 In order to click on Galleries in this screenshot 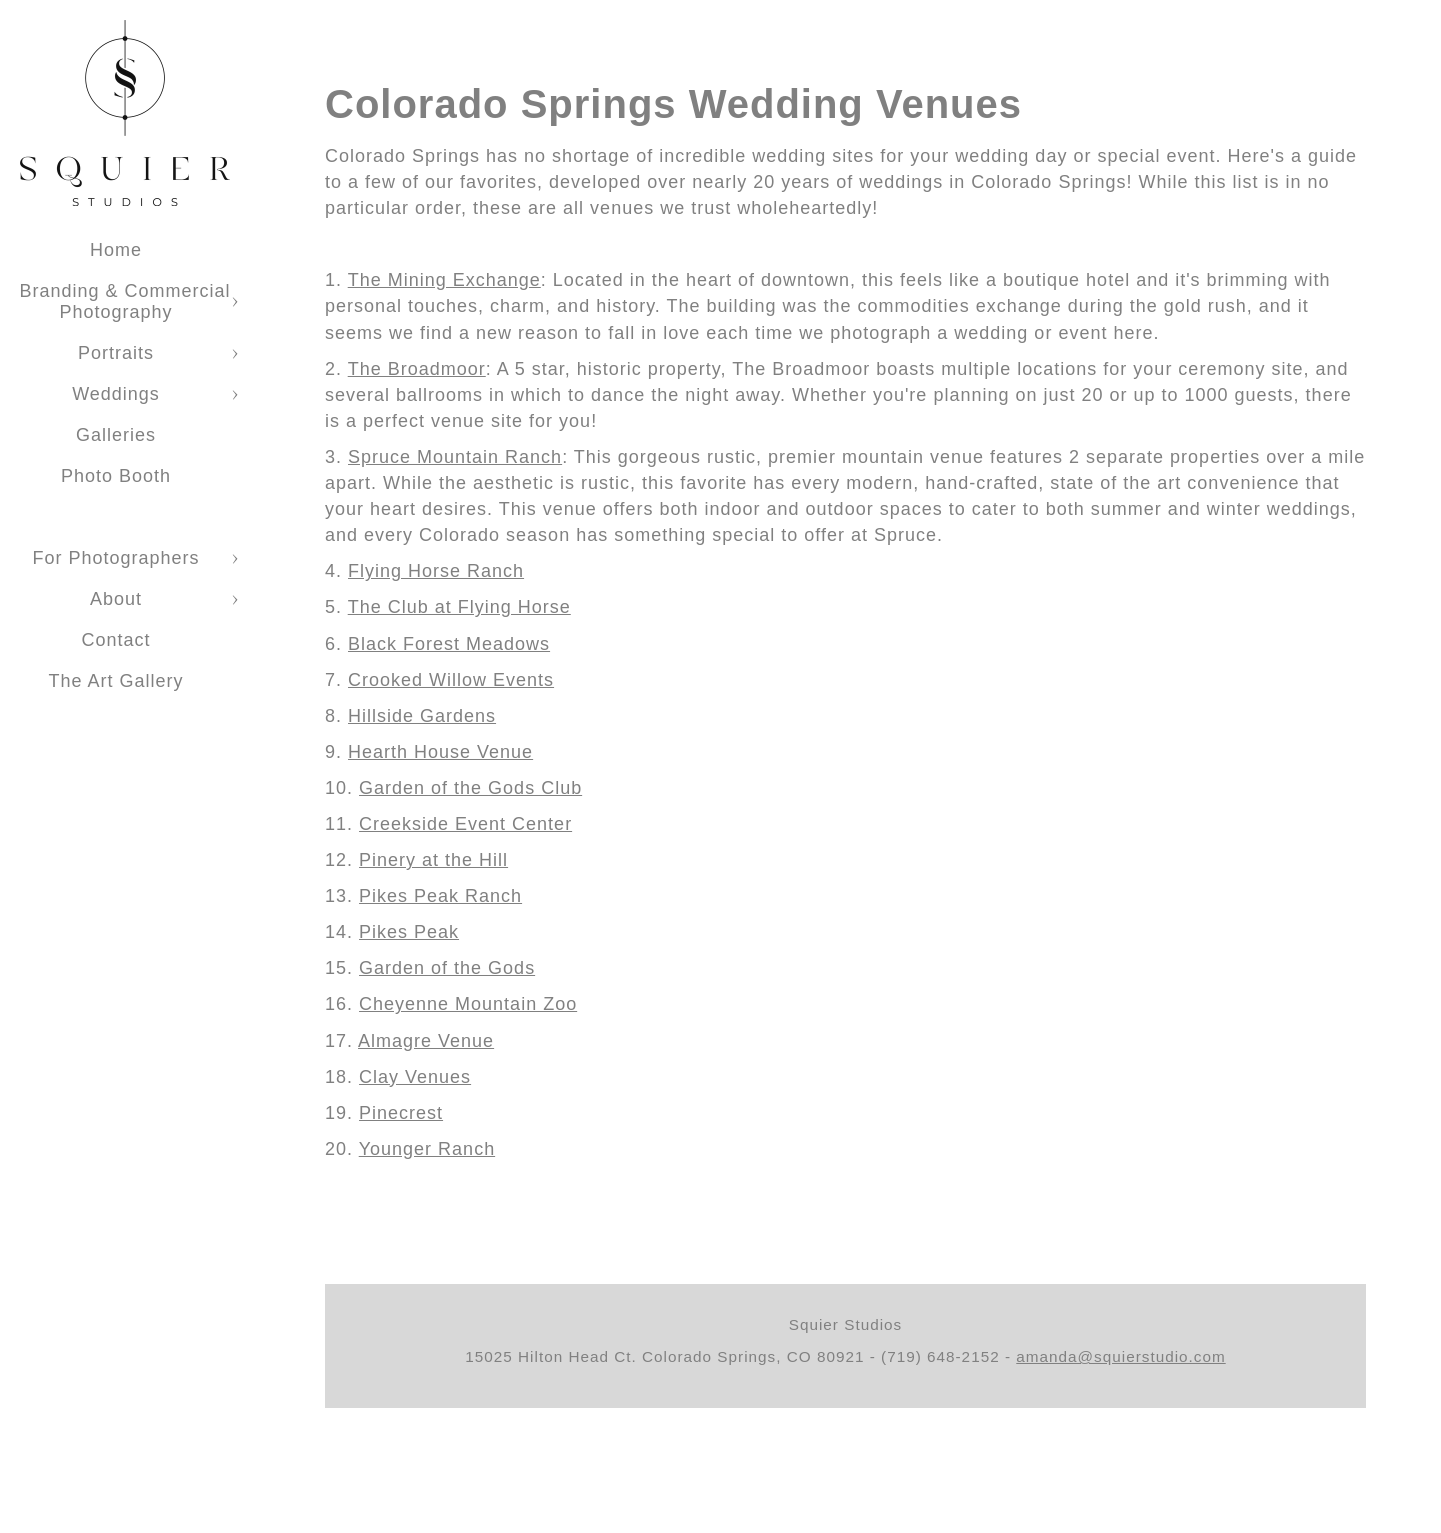, I will do `click(116, 435)`.